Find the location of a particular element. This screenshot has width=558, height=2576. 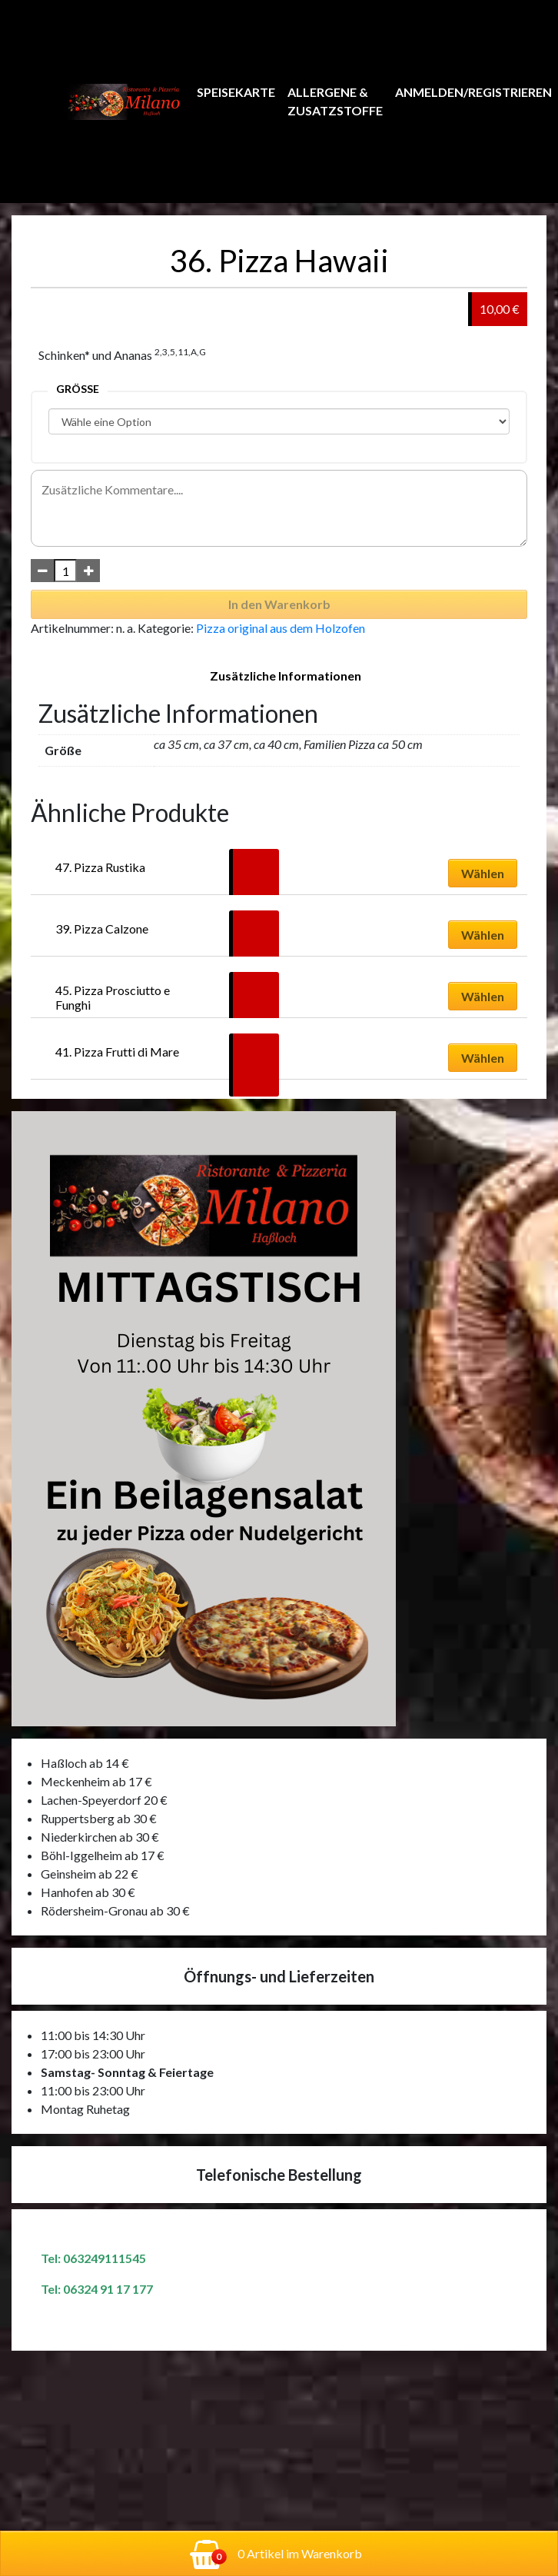

Tel: 063249111545 is located at coordinates (93, 2258).